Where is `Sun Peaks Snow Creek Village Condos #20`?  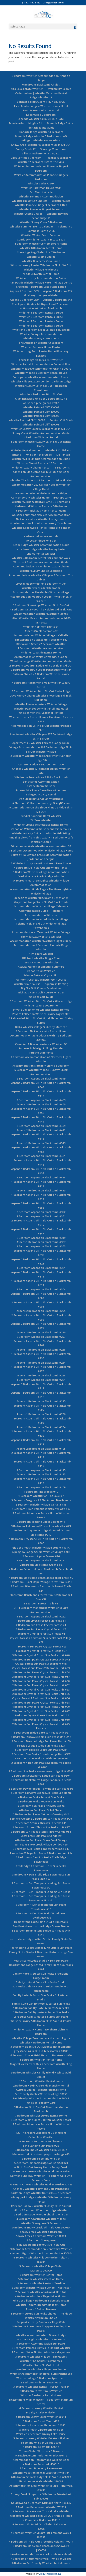 Sun Peaks Snow Creek Village Condos #20 is located at coordinates (41, 1844).